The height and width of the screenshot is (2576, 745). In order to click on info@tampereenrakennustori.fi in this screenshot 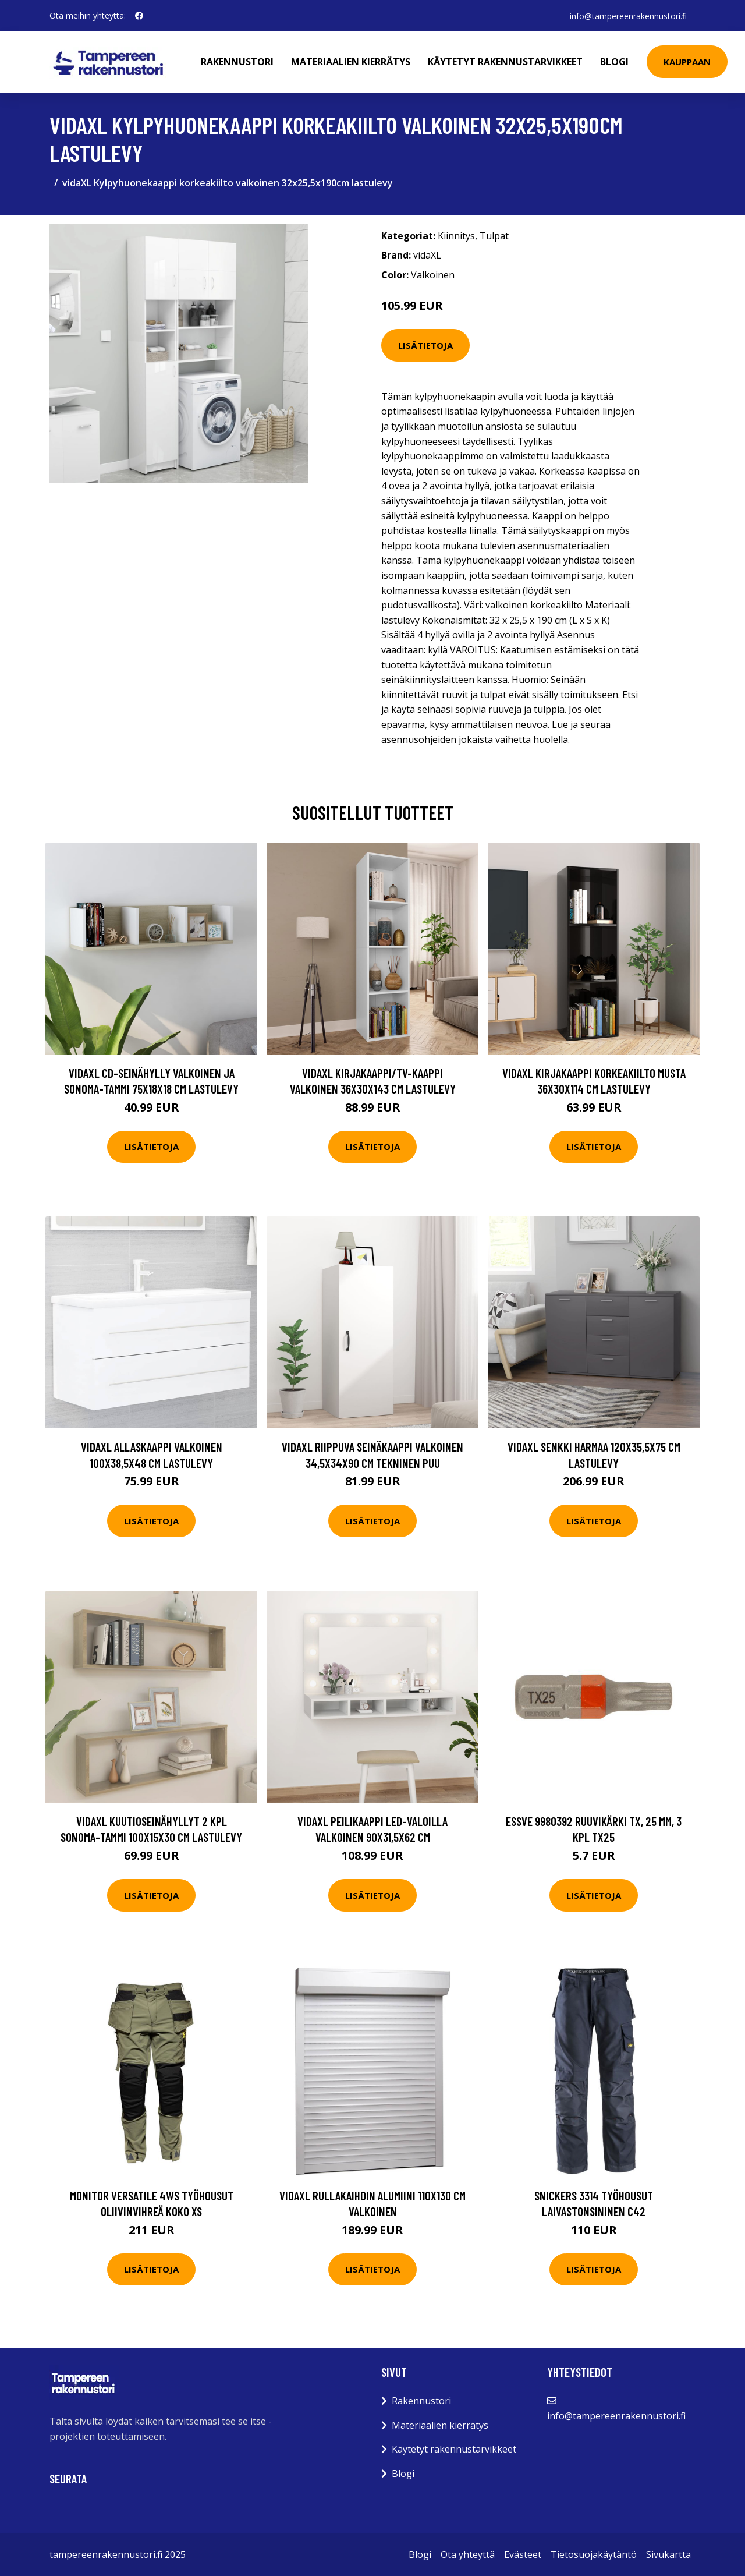, I will do `click(627, 15)`.